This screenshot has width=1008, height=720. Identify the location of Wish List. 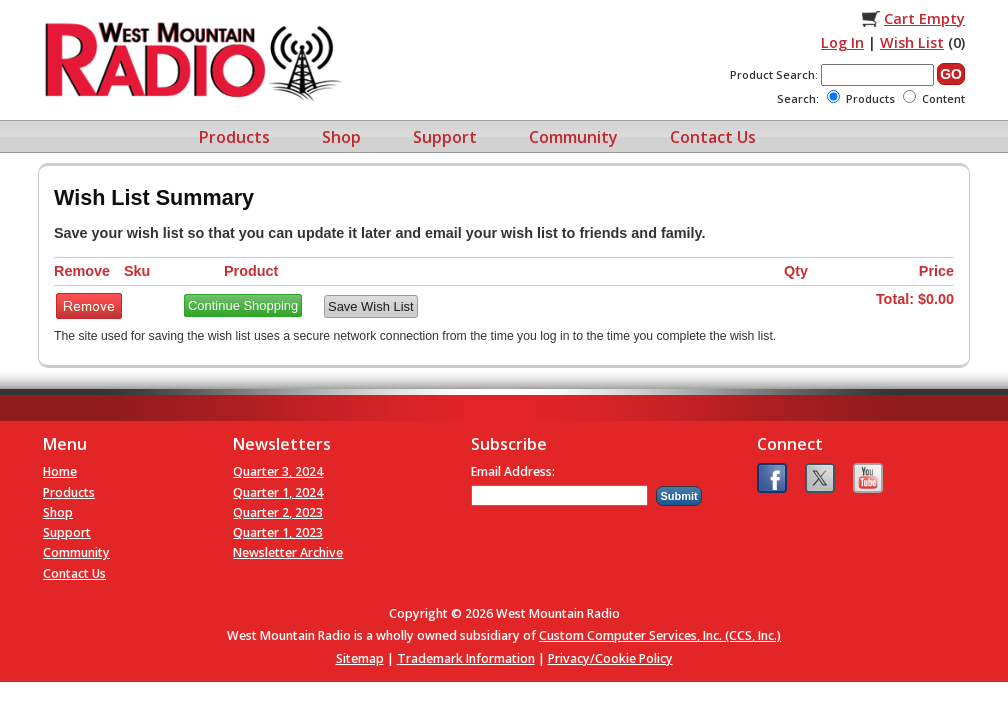
(912, 42).